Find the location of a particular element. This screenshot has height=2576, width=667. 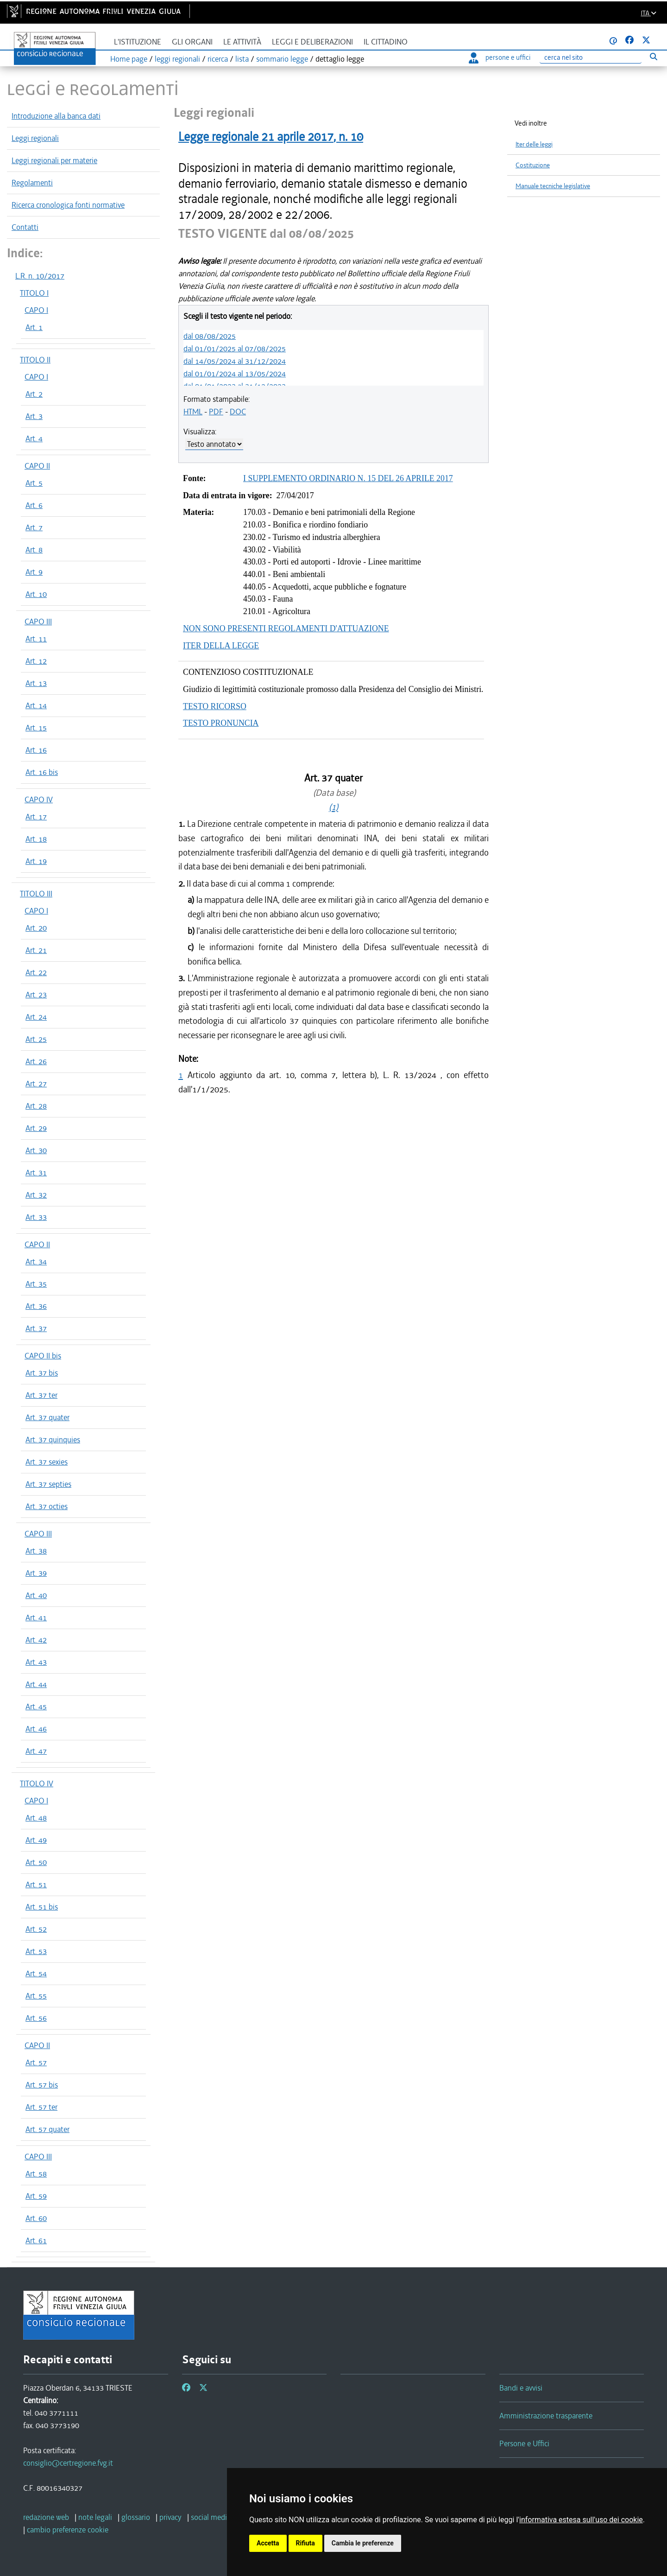

Art. 53 is located at coordinates (36, 1951).